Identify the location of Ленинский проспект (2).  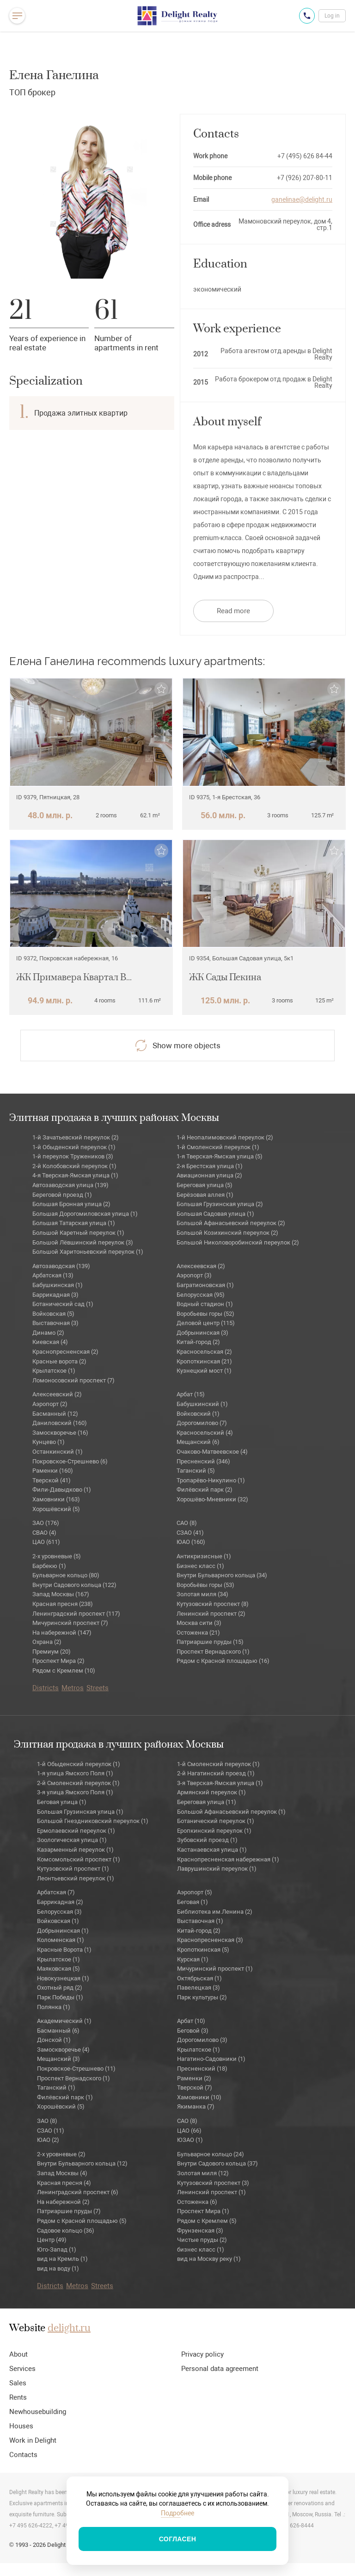
(211, 1613).